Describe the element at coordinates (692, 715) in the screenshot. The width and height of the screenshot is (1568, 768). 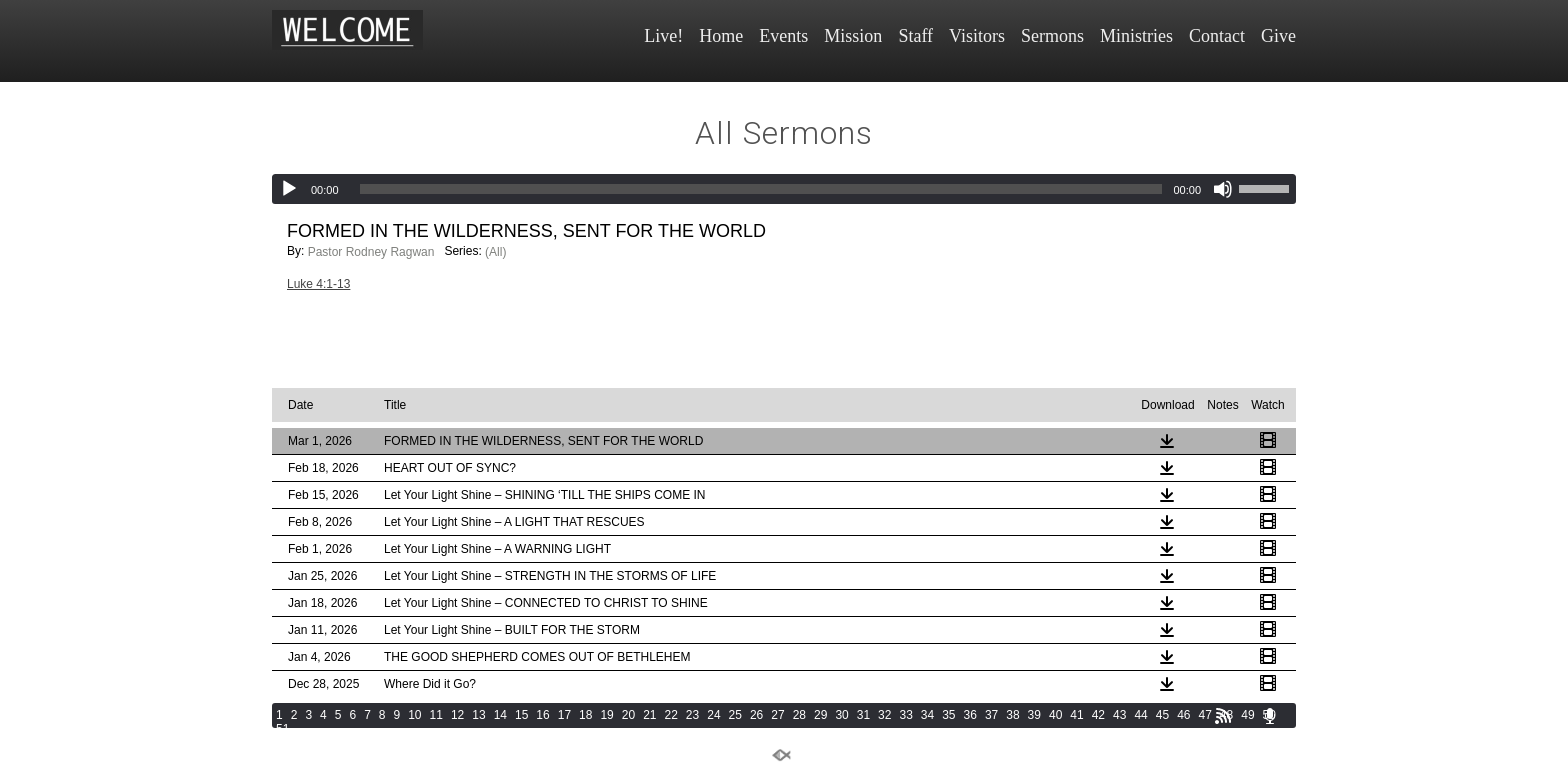
I see `23` at that location.